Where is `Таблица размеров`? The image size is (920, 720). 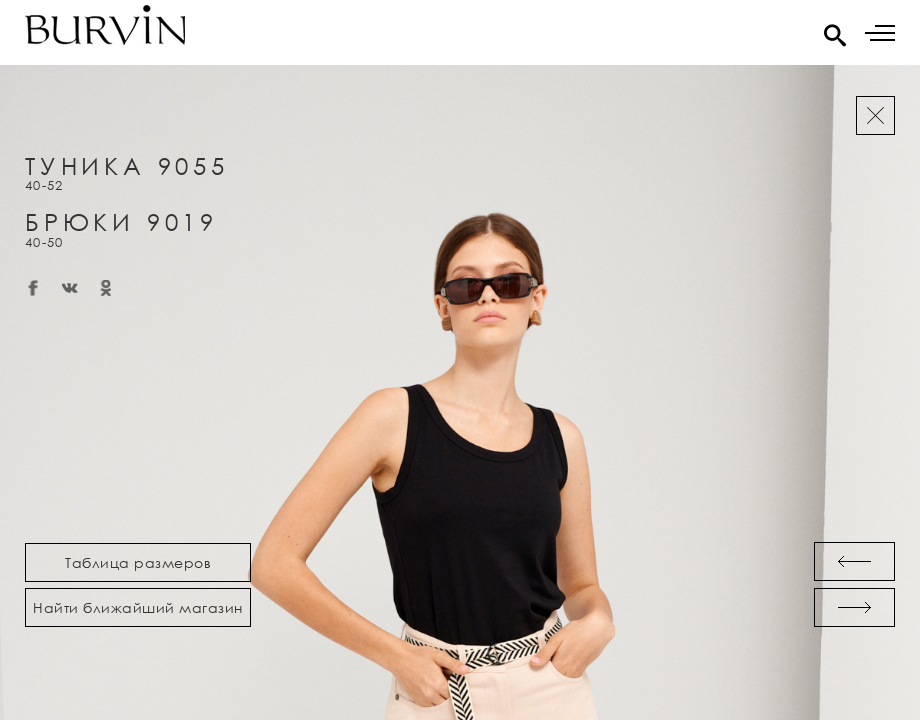 Таблица размеров is located at coordinates (138, 562).